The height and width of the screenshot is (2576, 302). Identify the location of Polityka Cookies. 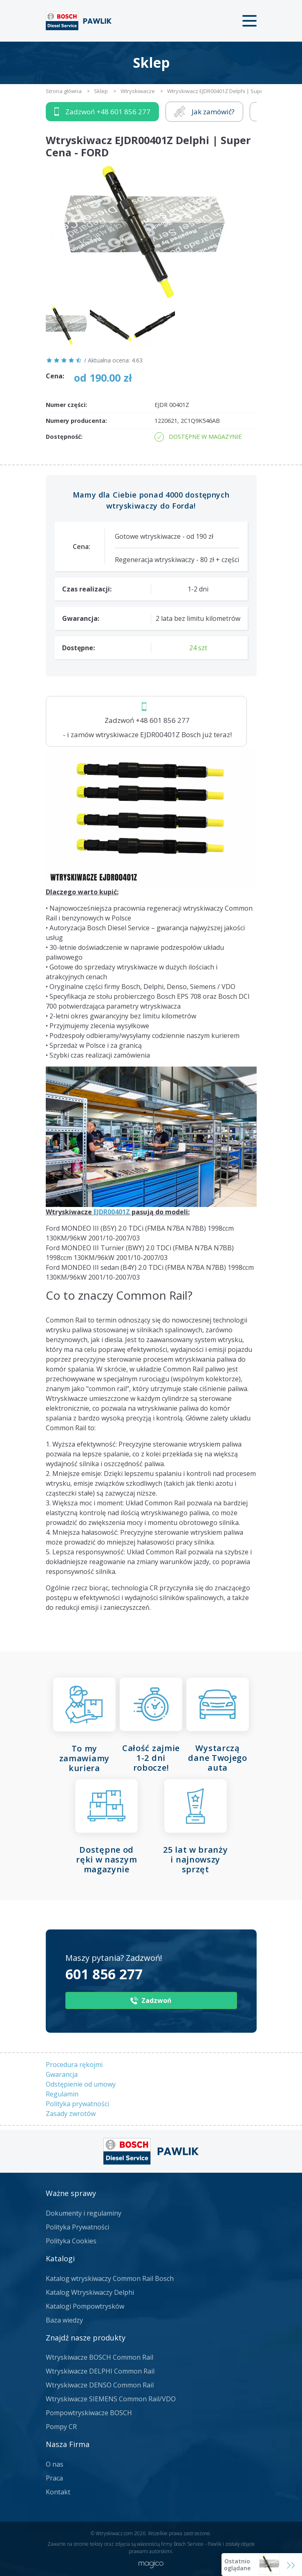
(71, 2240).